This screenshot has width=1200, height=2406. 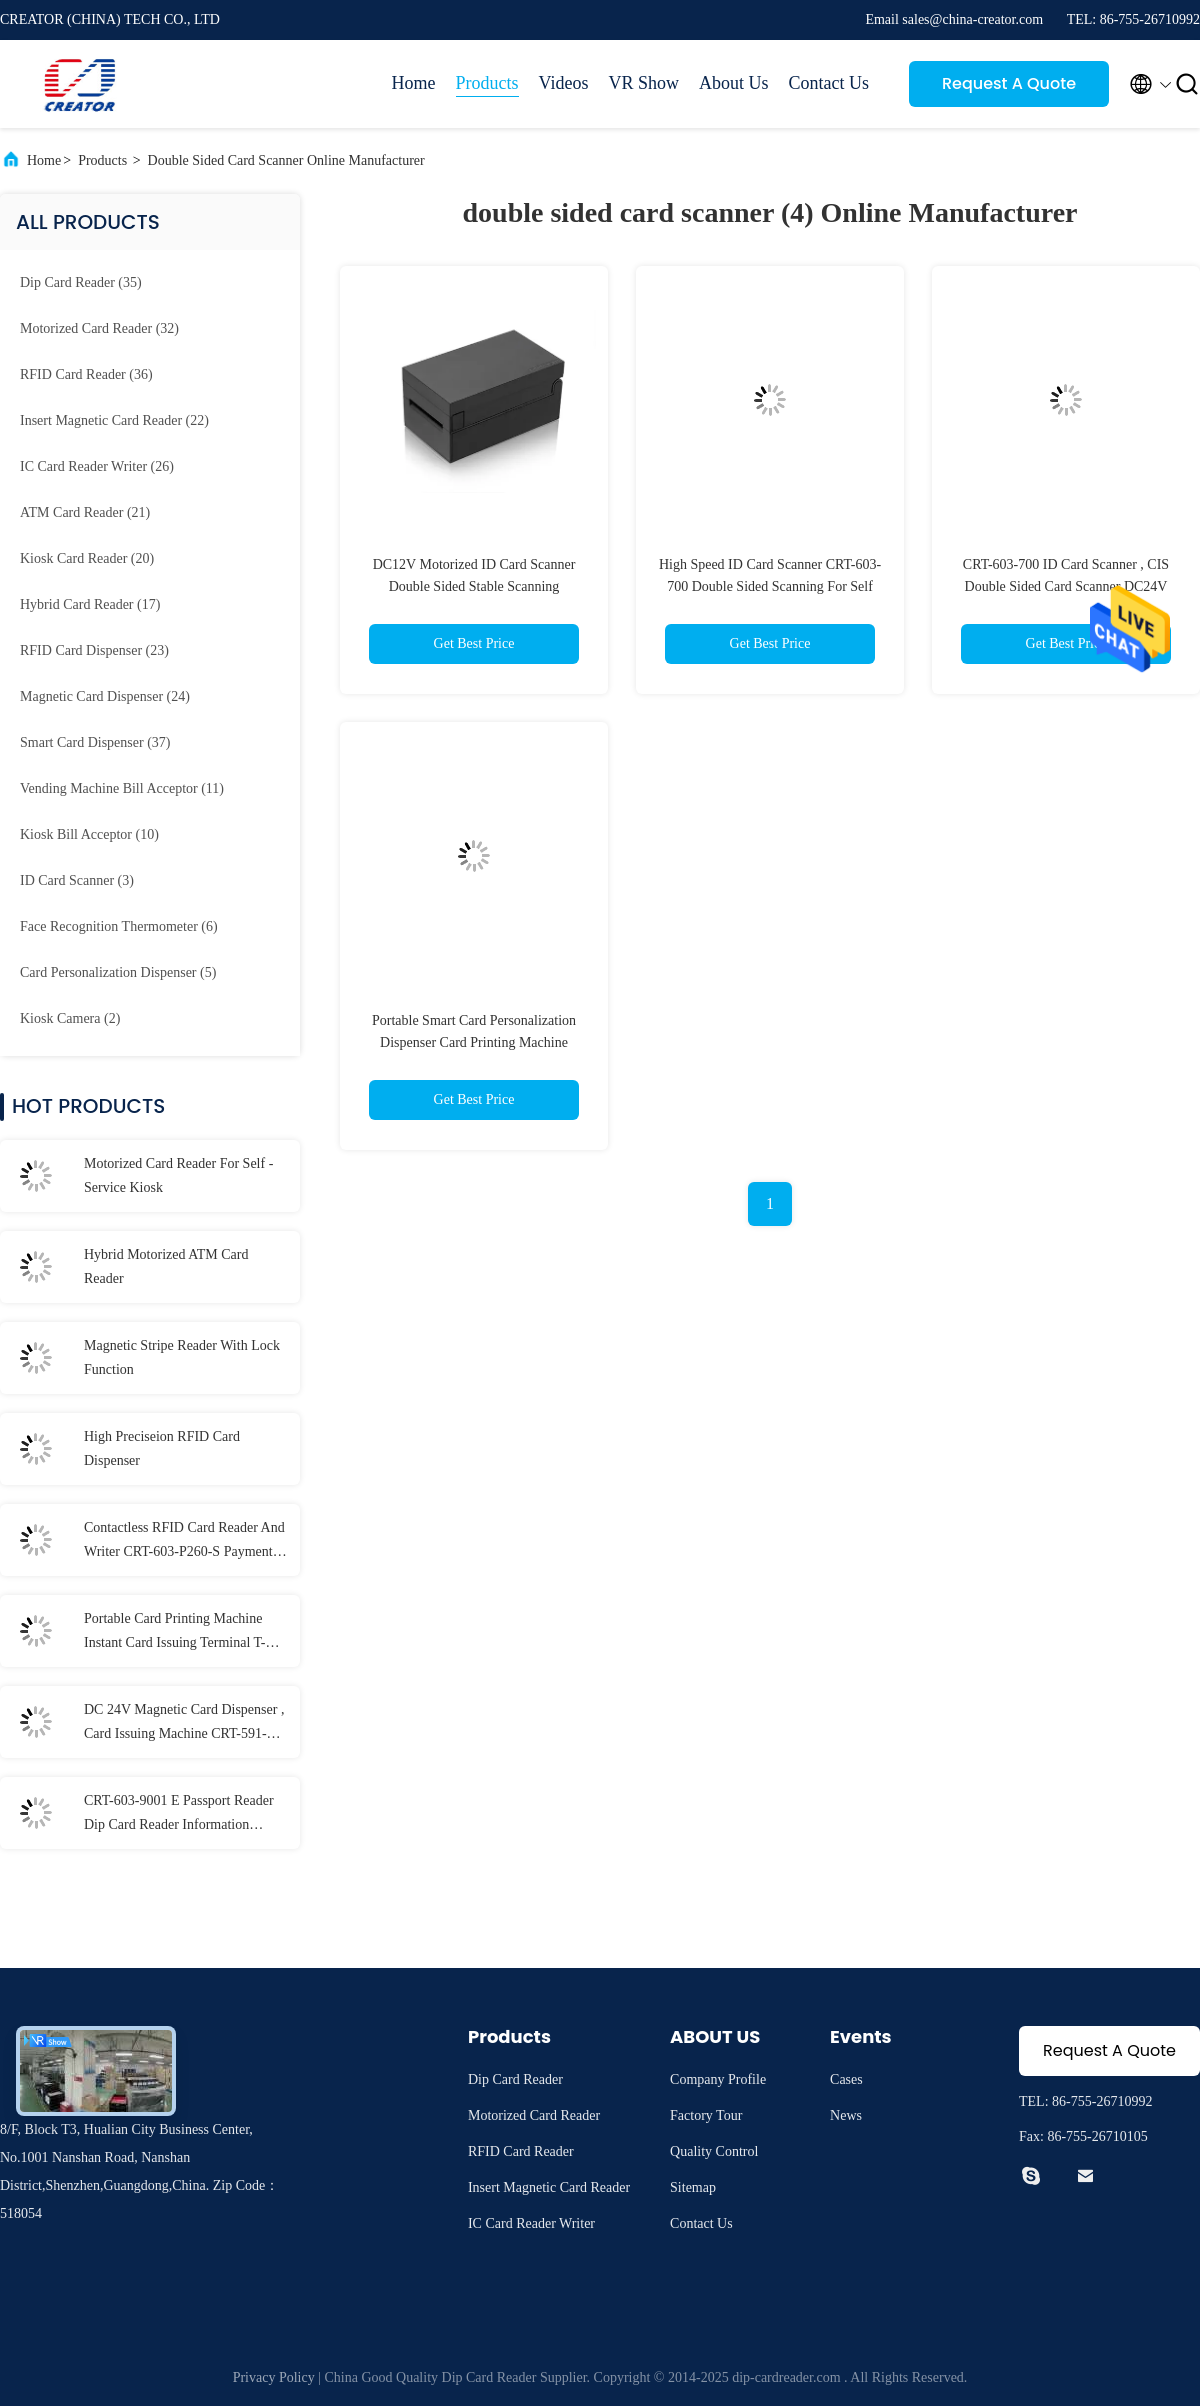 I want to click on (37), so click(x=95, y=742).